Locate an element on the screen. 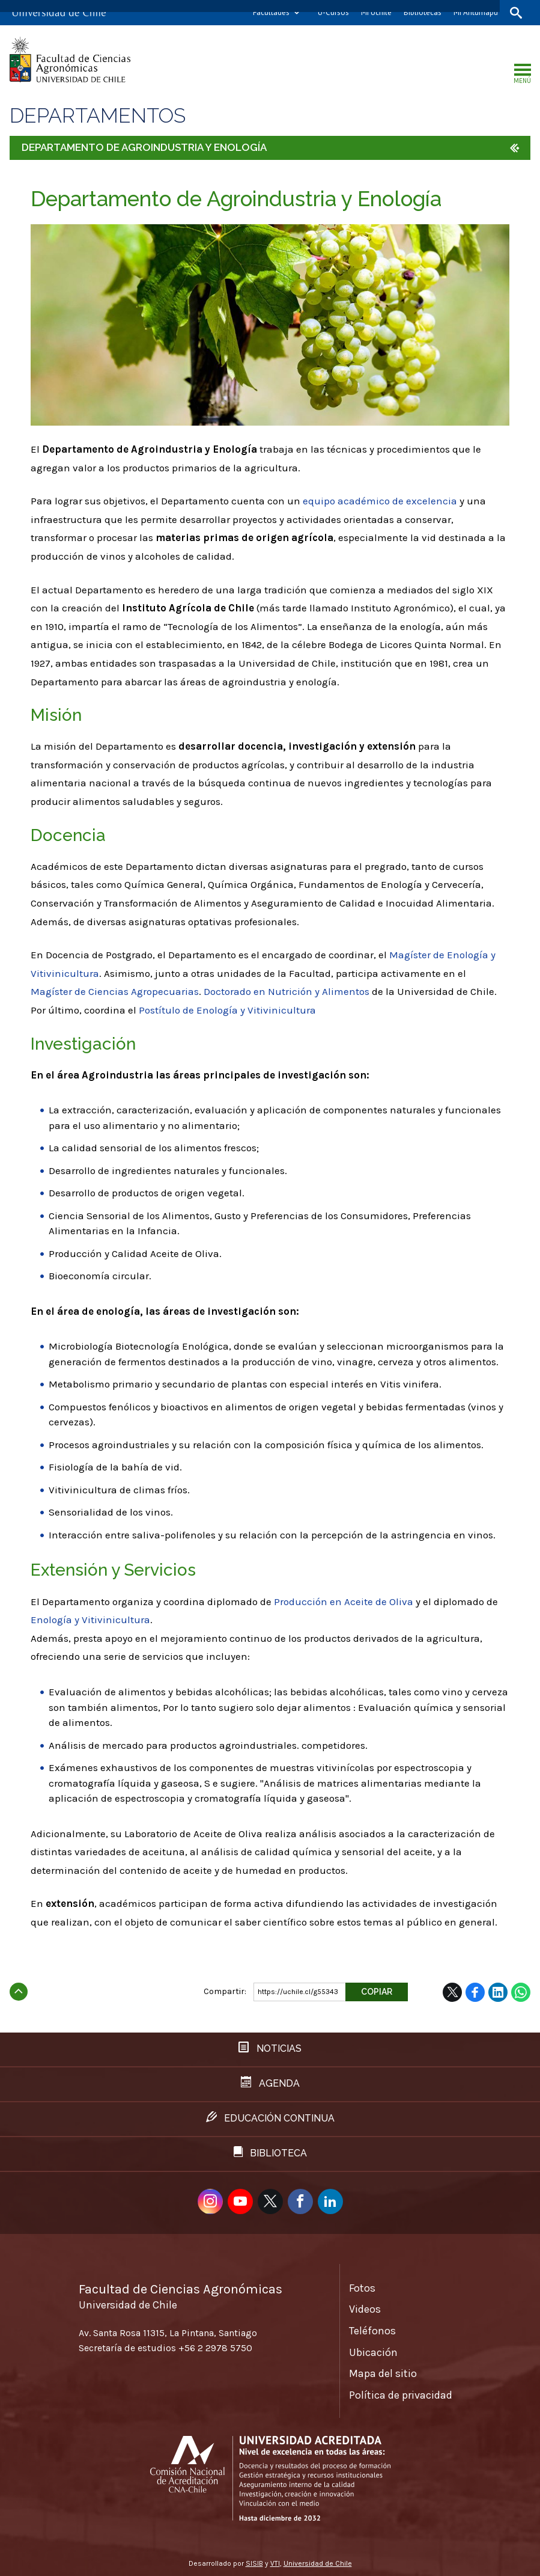  Mi Uchile is located at coordinates (376, 12).